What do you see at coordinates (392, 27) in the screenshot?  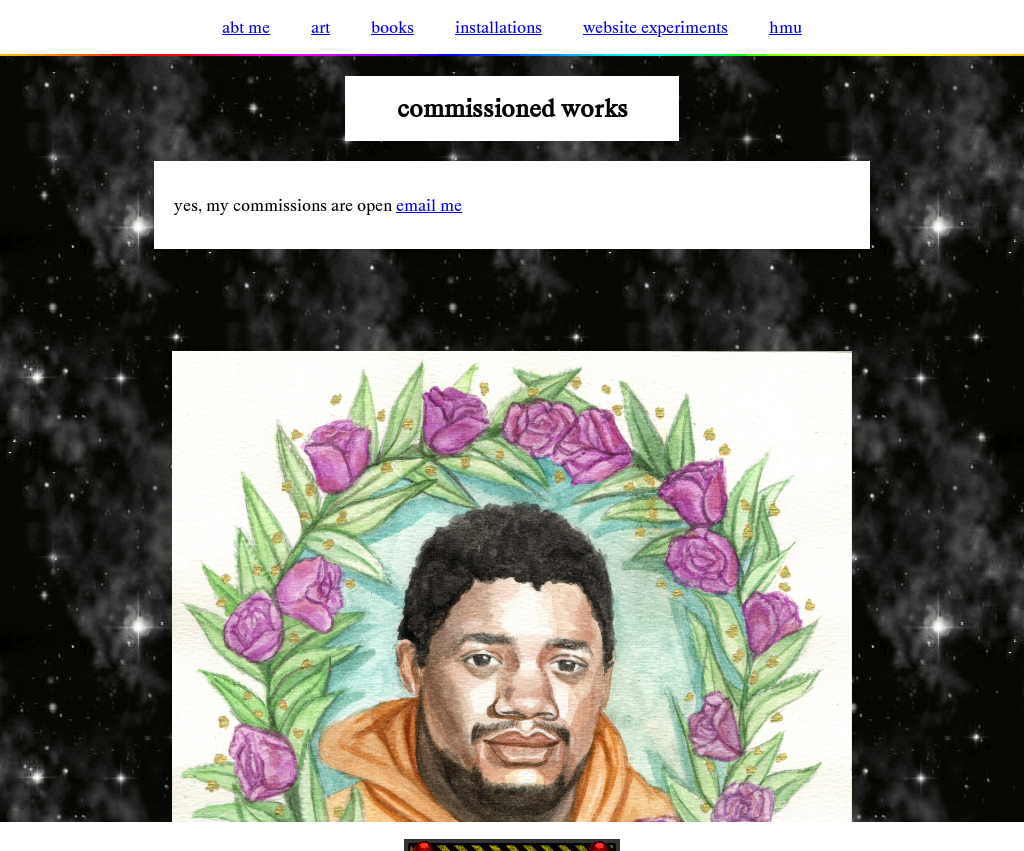 I see `books` at bounding box center [392, 27].